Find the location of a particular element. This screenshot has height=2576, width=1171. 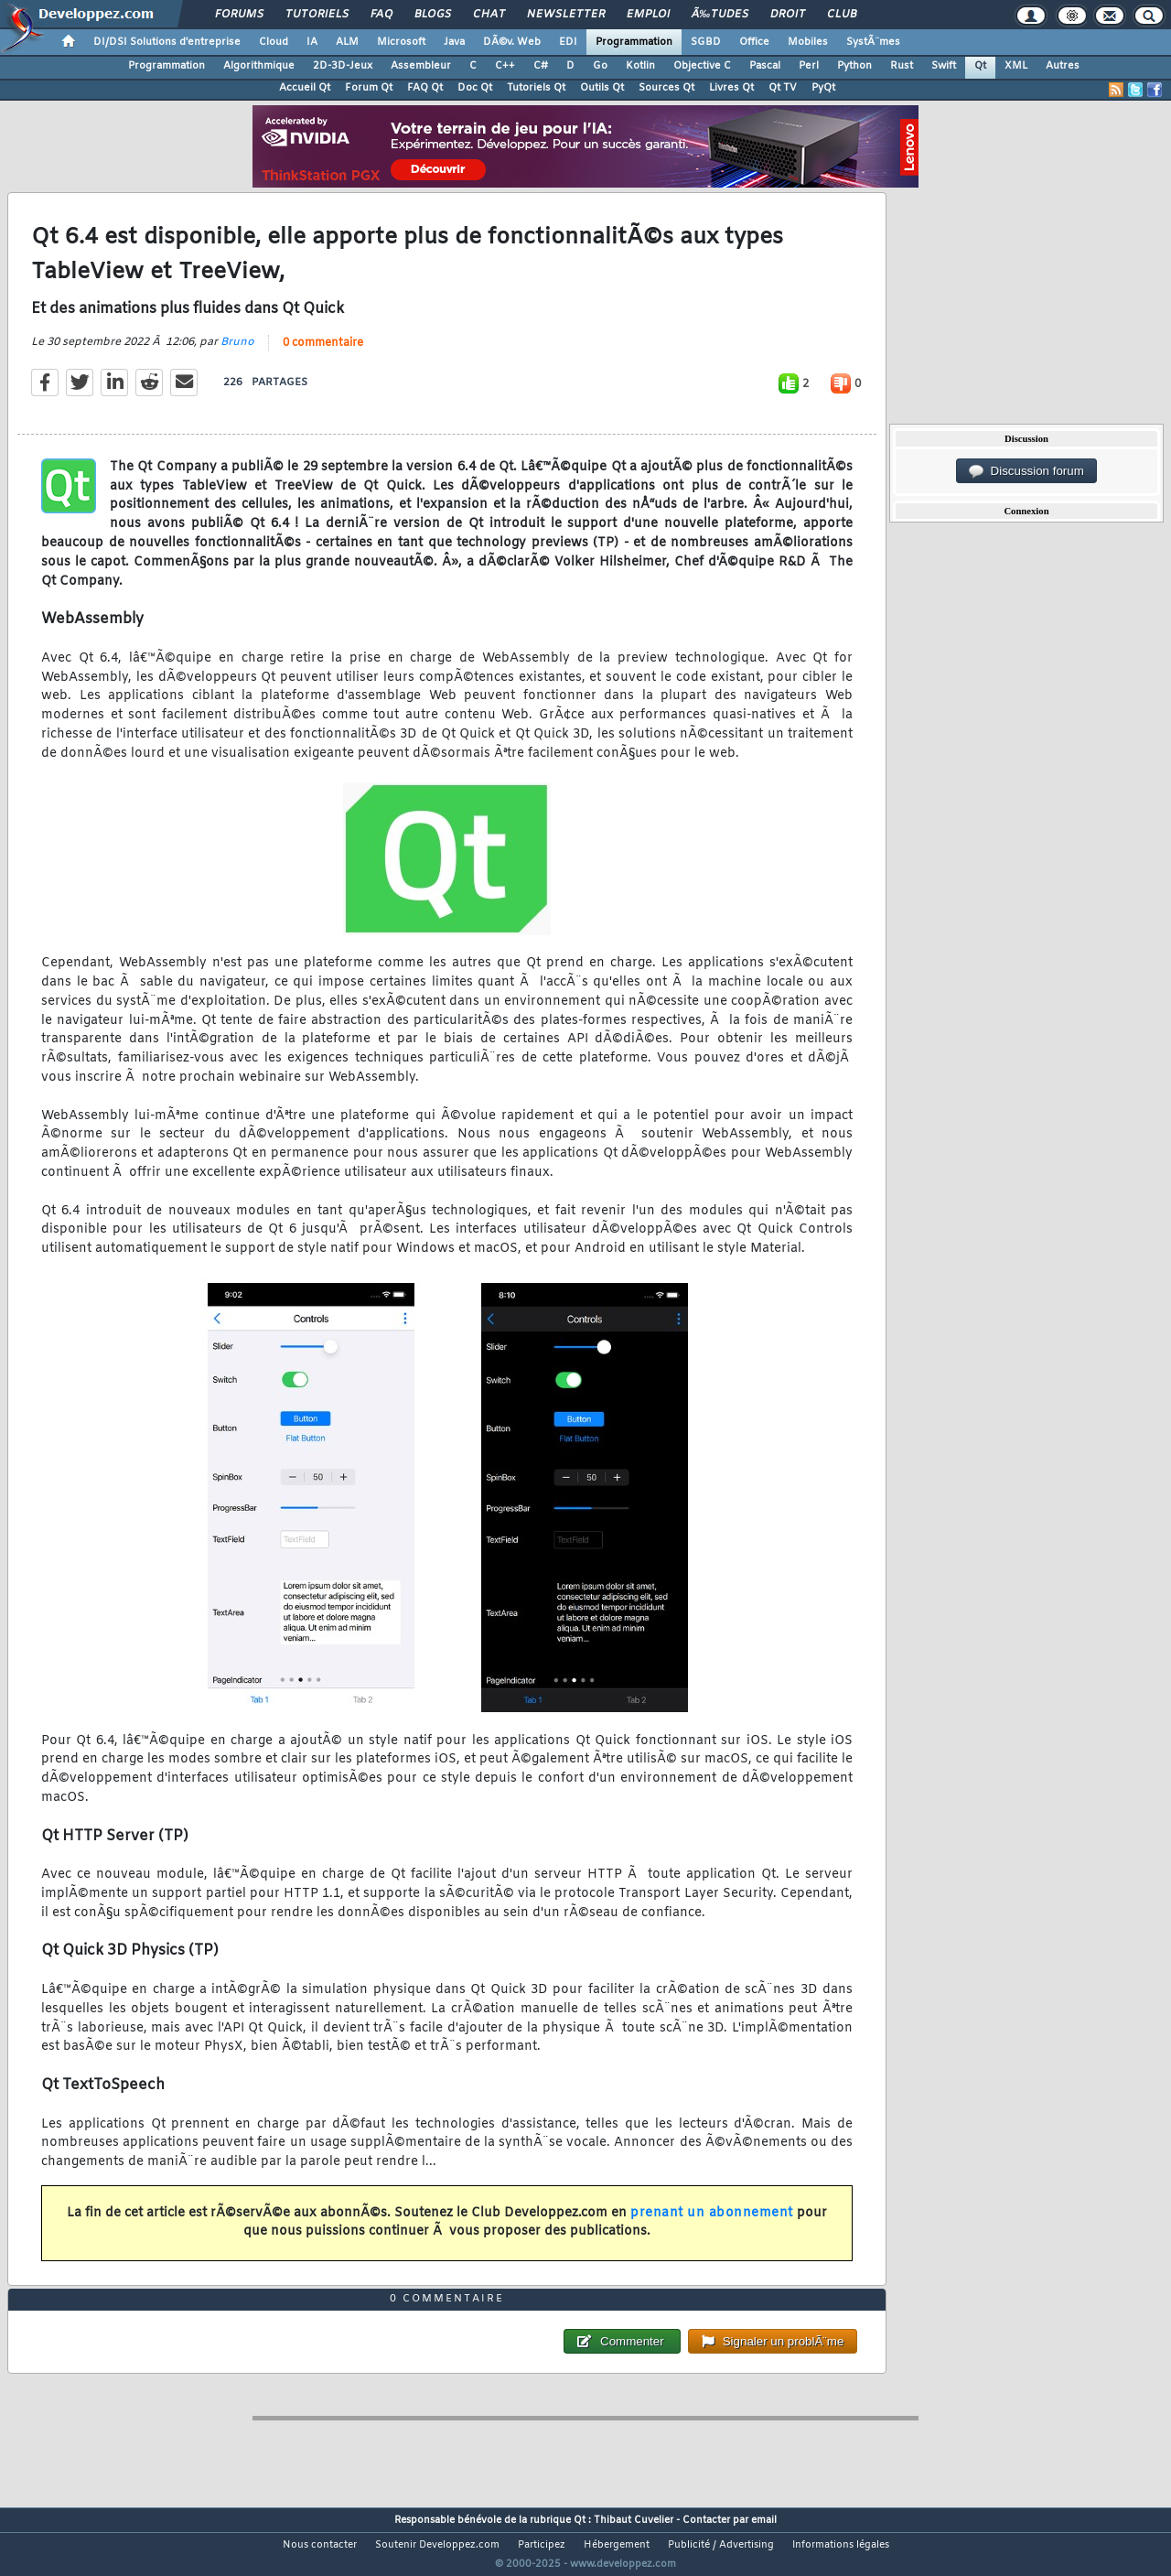

FAQ is located at coordinates (381, 14).